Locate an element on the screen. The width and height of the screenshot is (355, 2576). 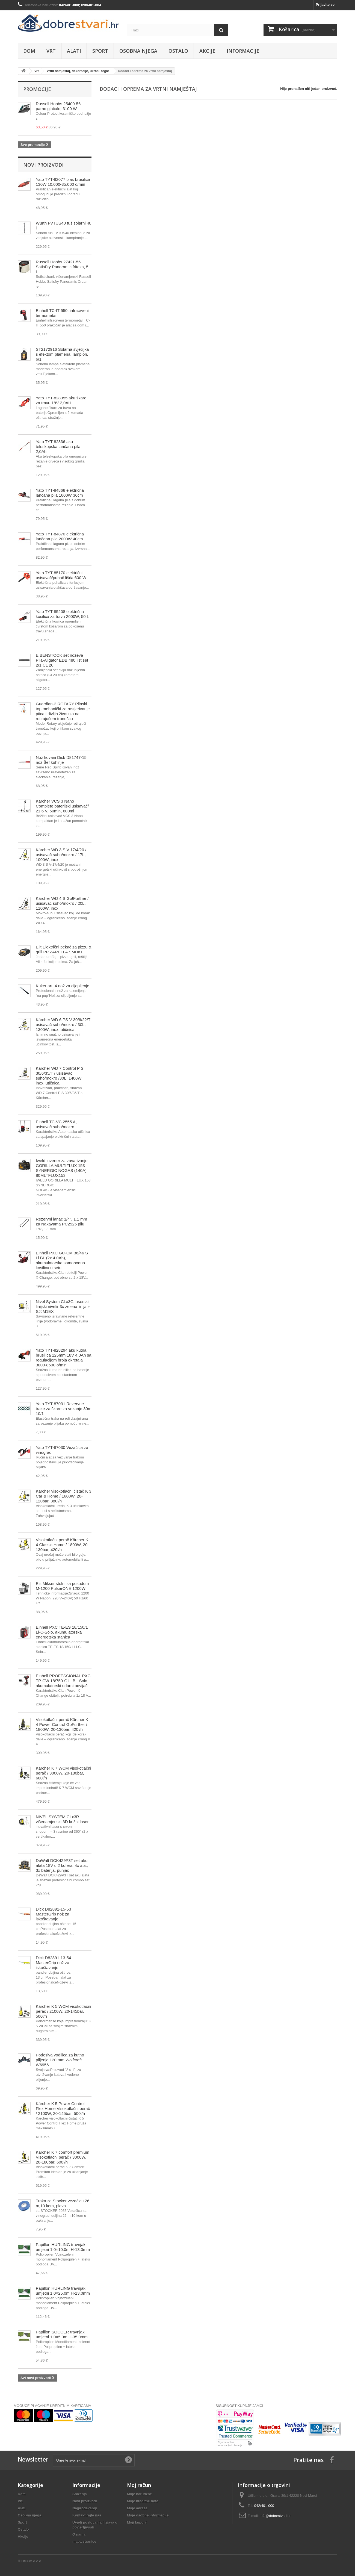
Podesiva vodilica za kutno piljenje 120 mm Wolfcraft W6956 is located at coordinates (60, 2060).